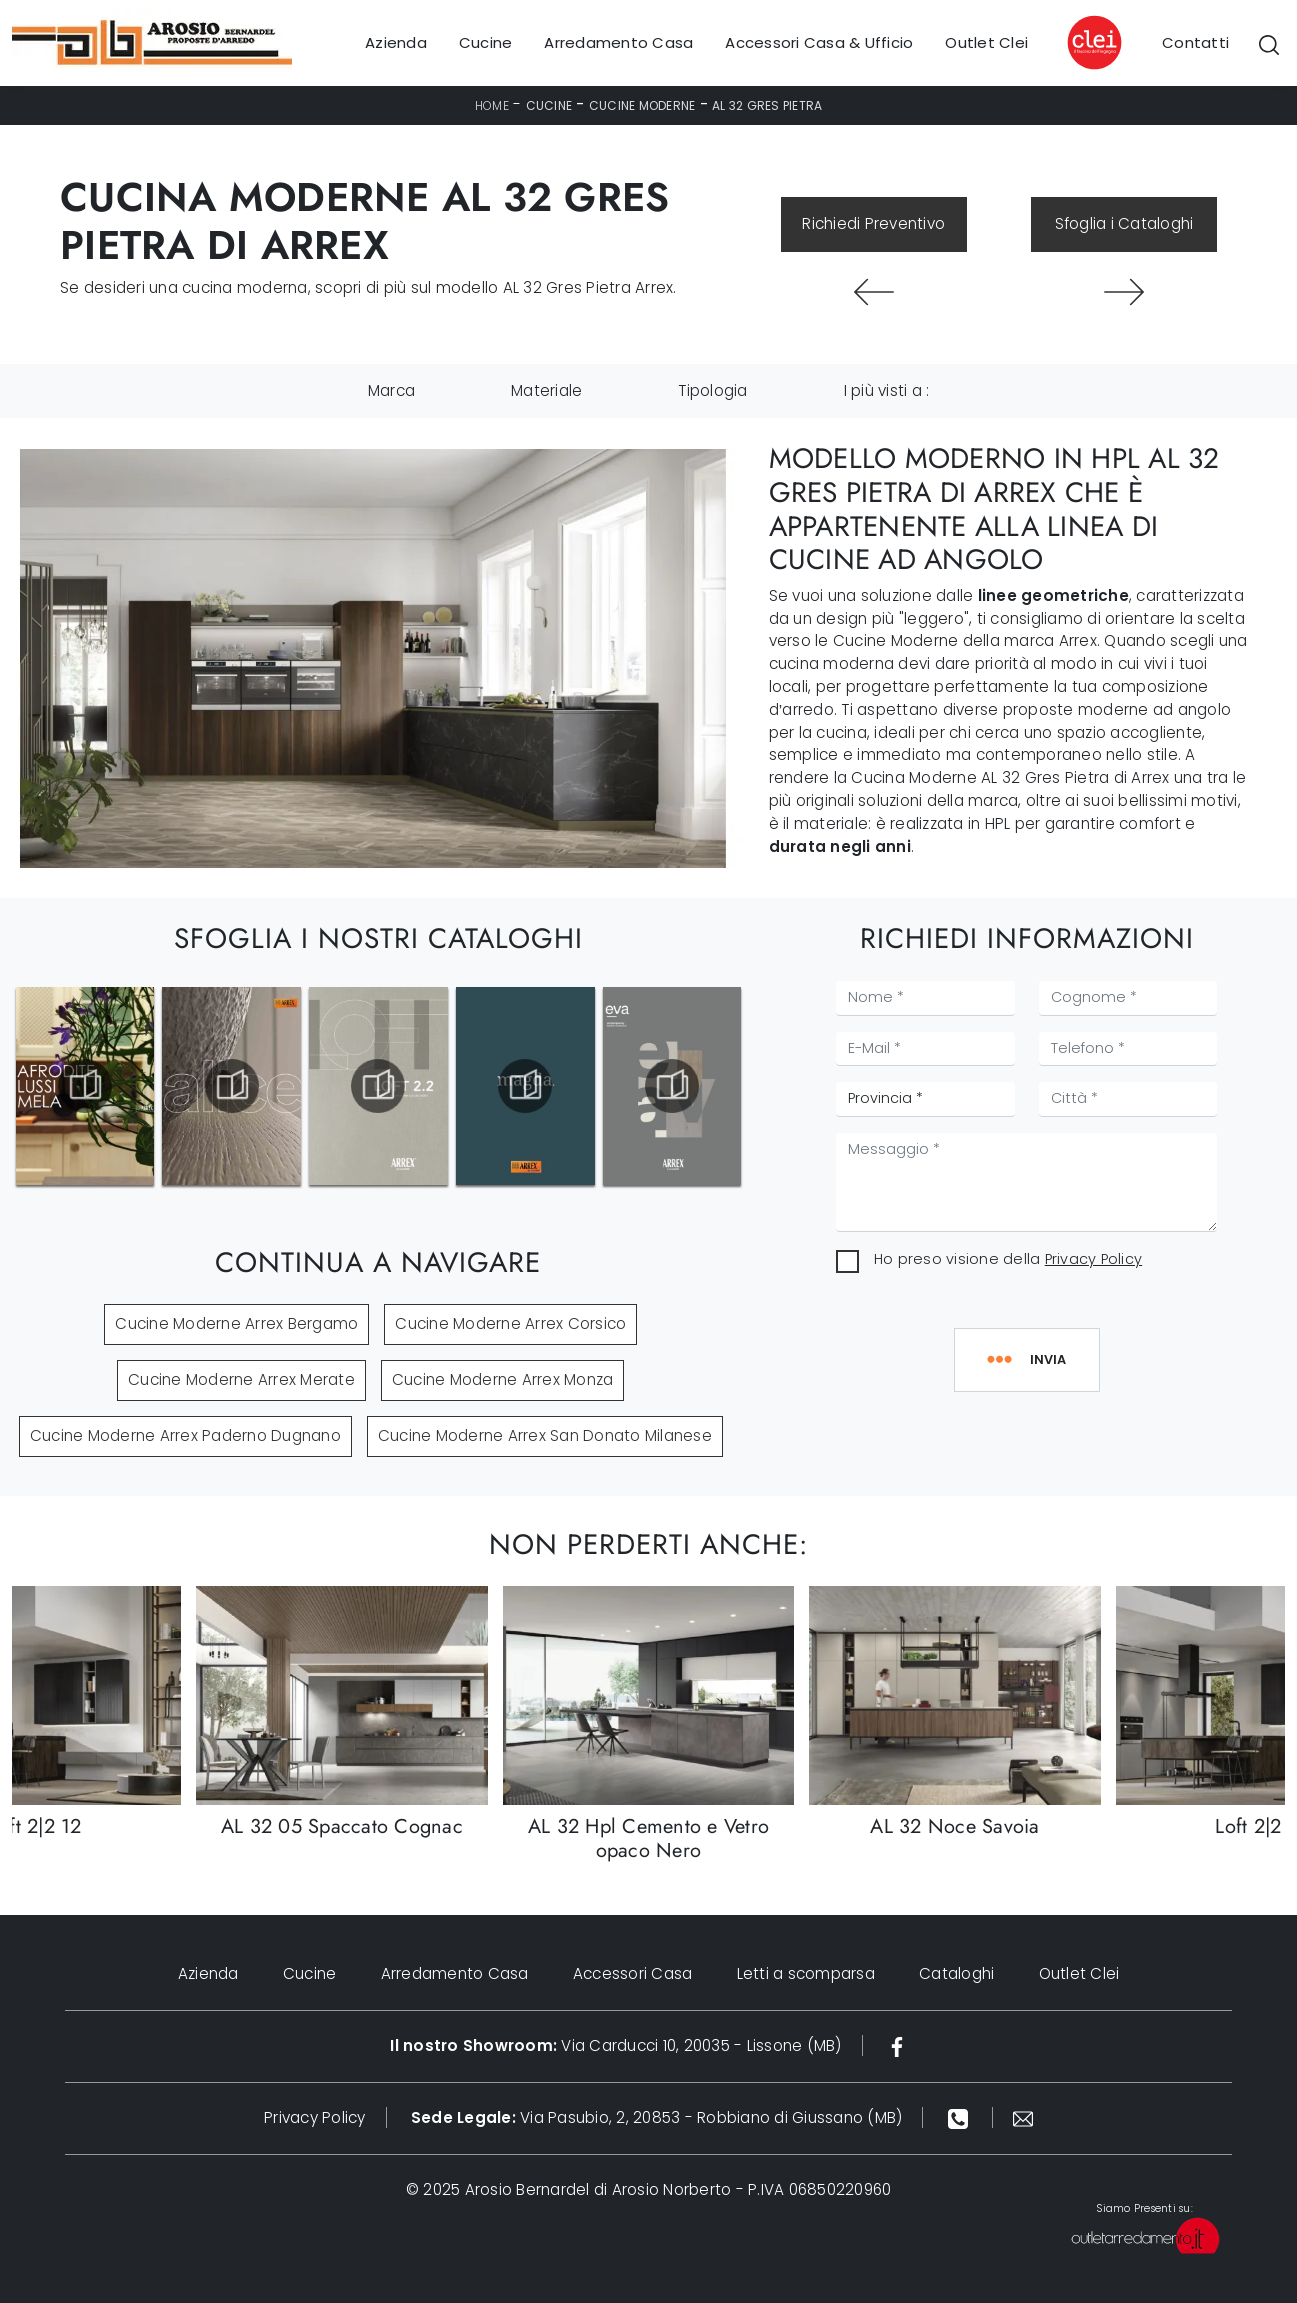 The image size is (1297, 2303). What do you see at coordinates (767, 105) in the screenshot?
I see `AL 32 Gres Pietra` at bounding box center [767, 105].